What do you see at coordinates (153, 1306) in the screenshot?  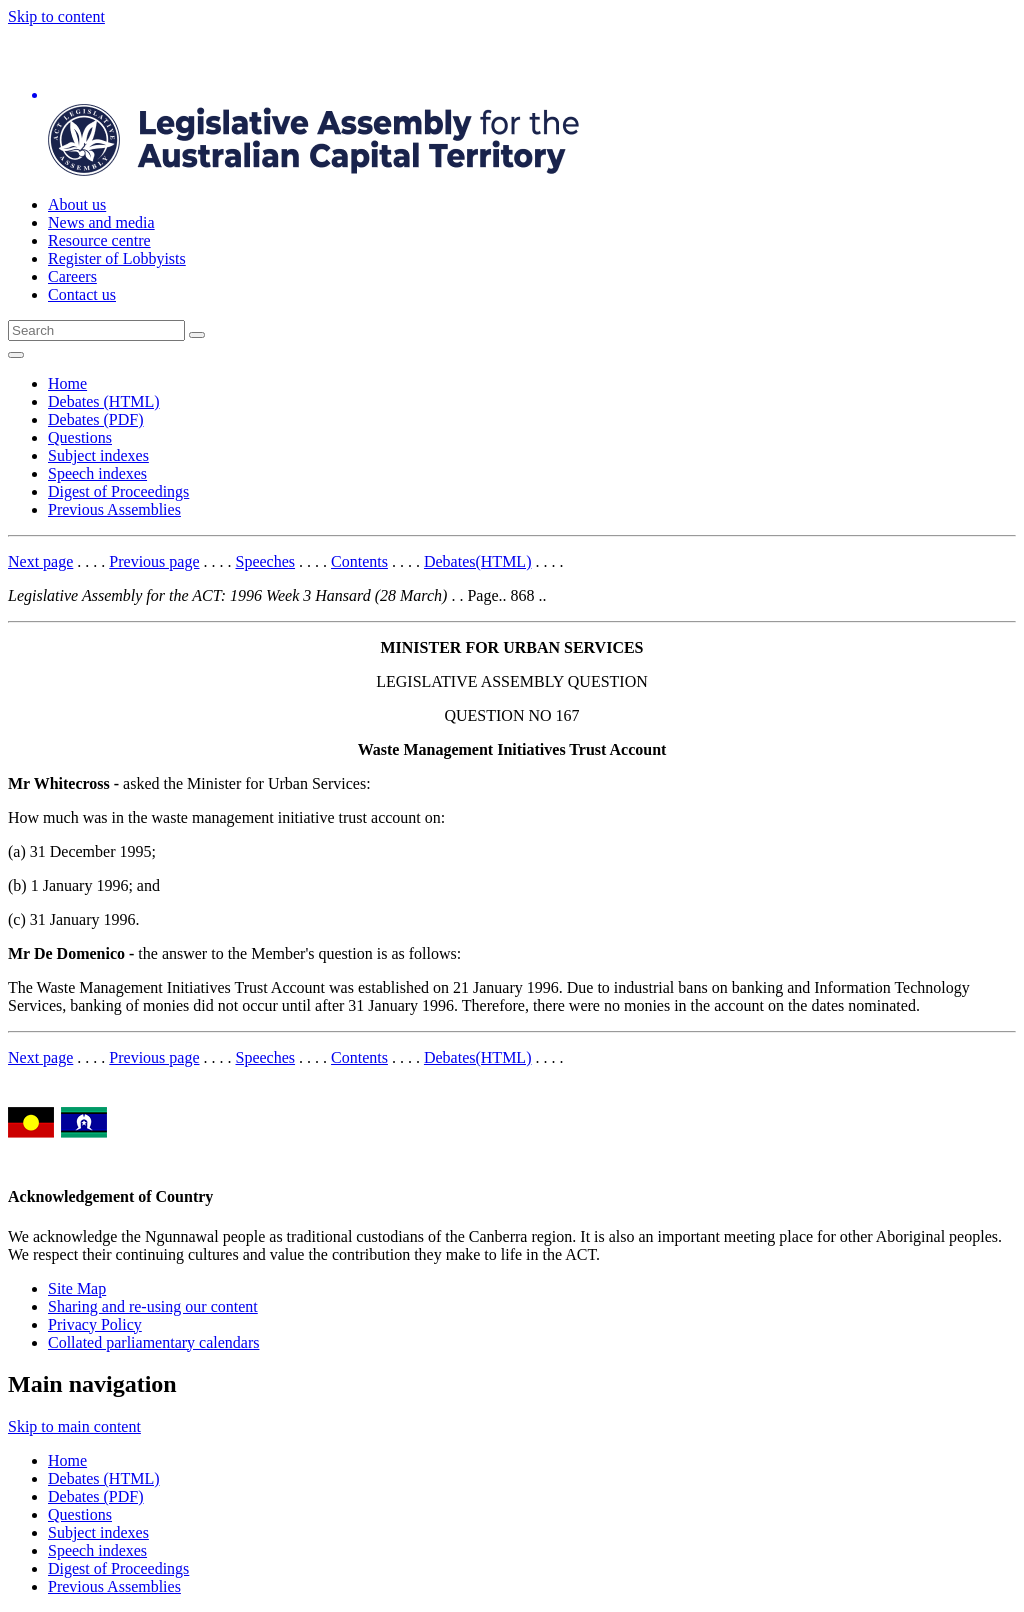 I see `Sharing and re-using our content` at bounding box center [153, 1306].